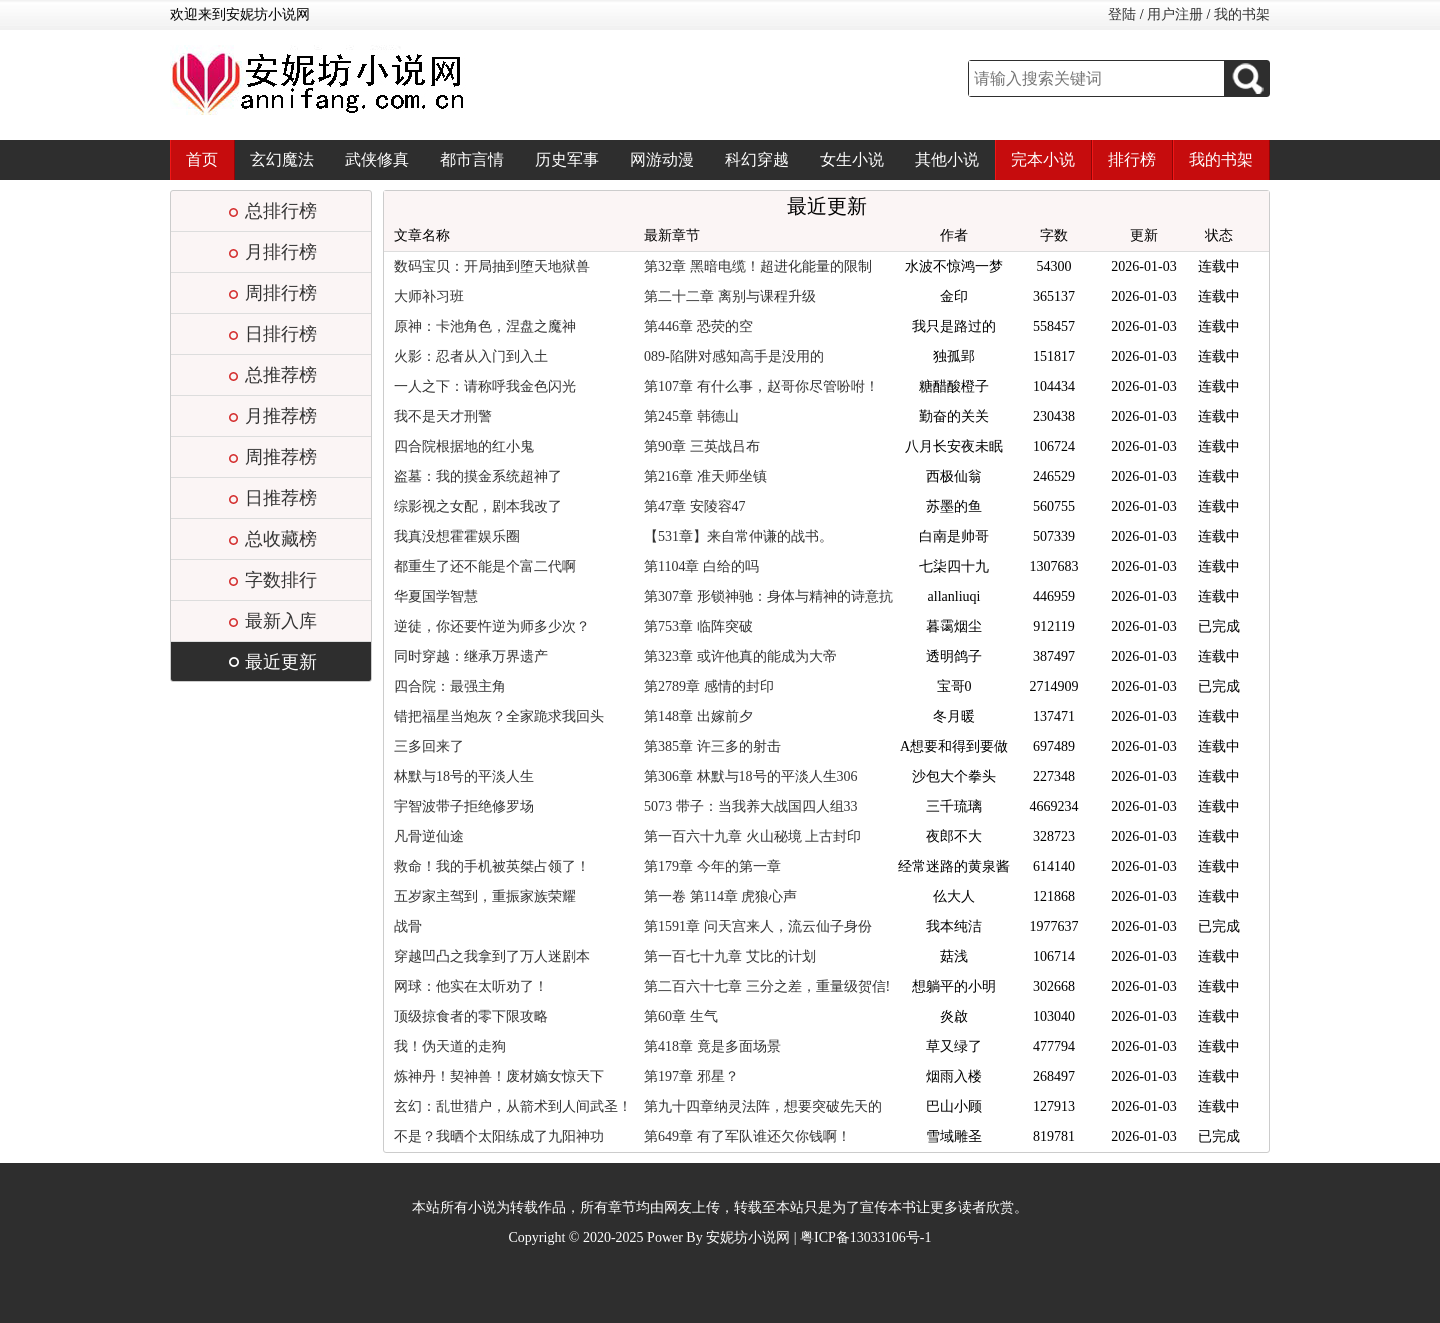 The image size is (1440, 1323). I want to click on 第323章 或许他真的能成为大帝, so click(740, 656).